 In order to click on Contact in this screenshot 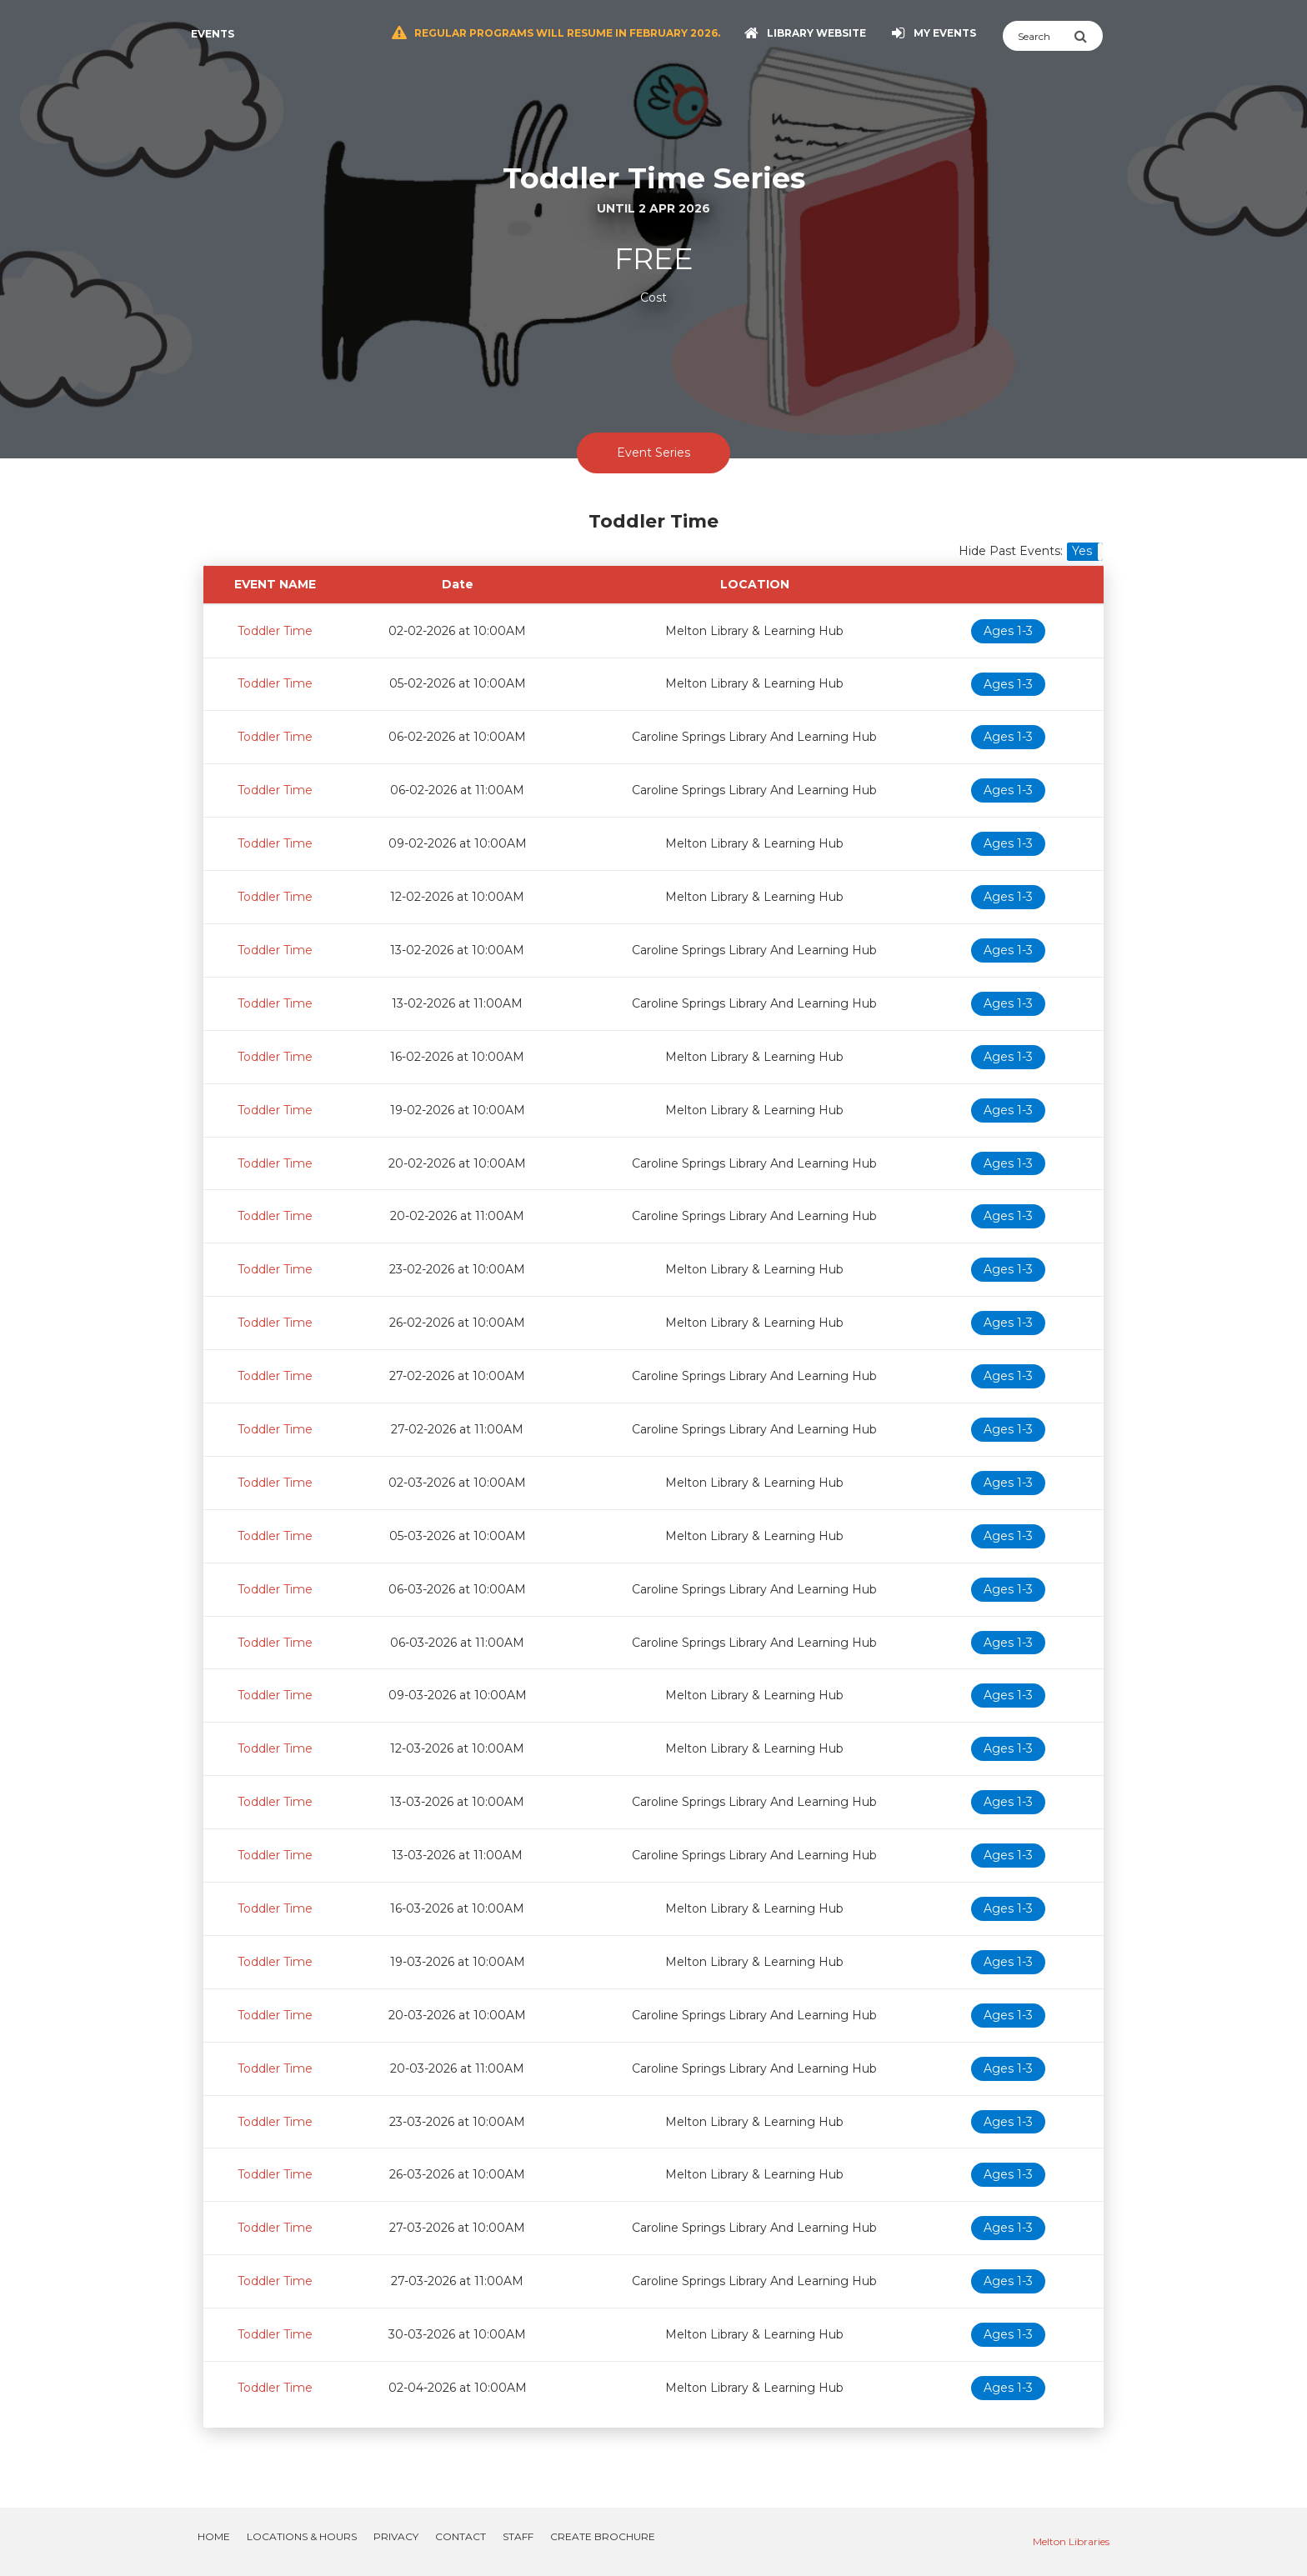, I will do `click(460, 2536)`.